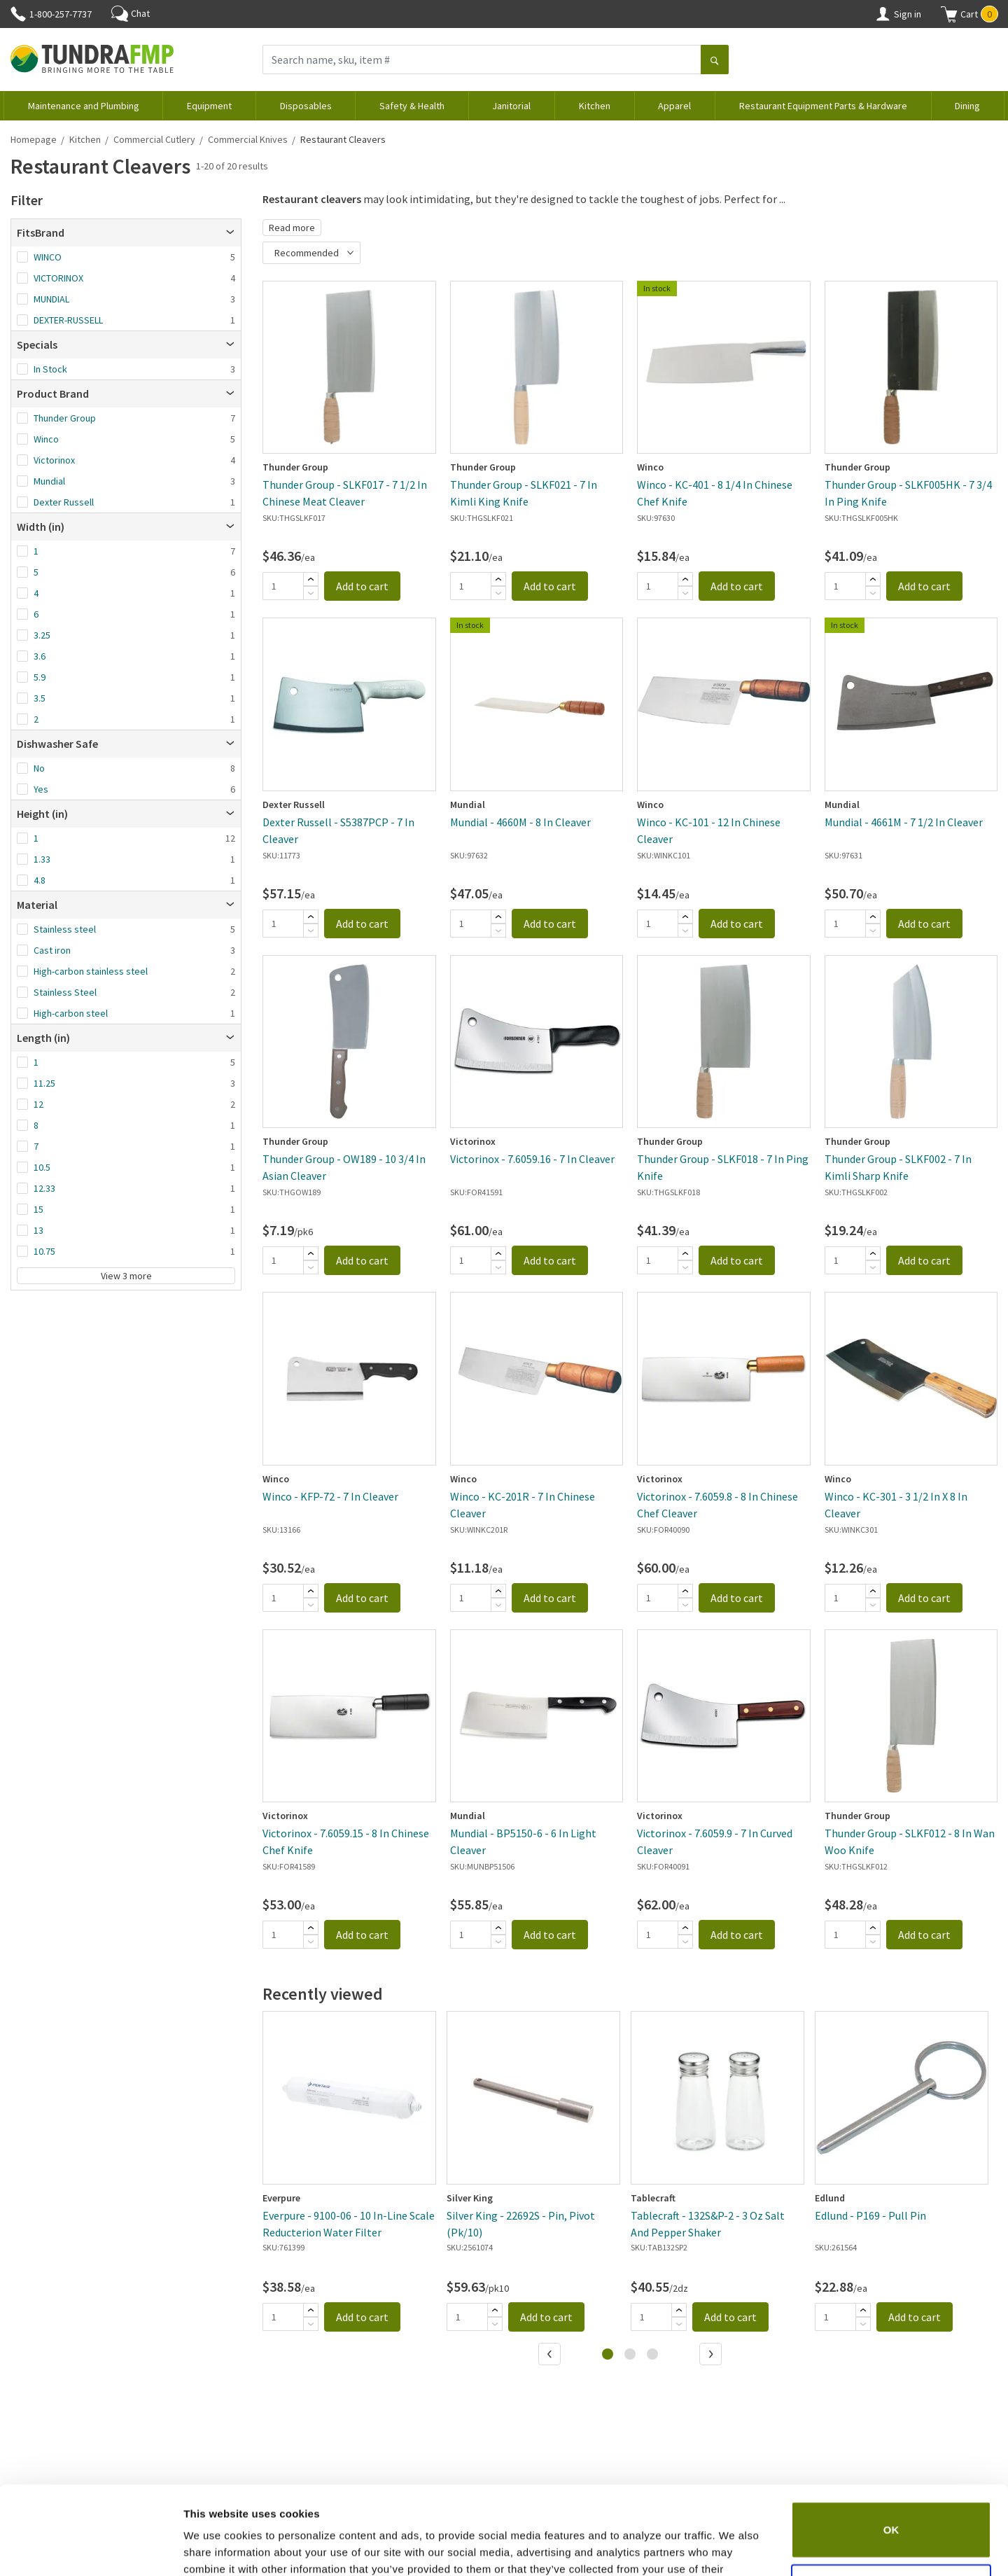  What do you see at coordinates (882, 14) in the screenshot?
I see `[Account]` at bounding box center [882, 14].